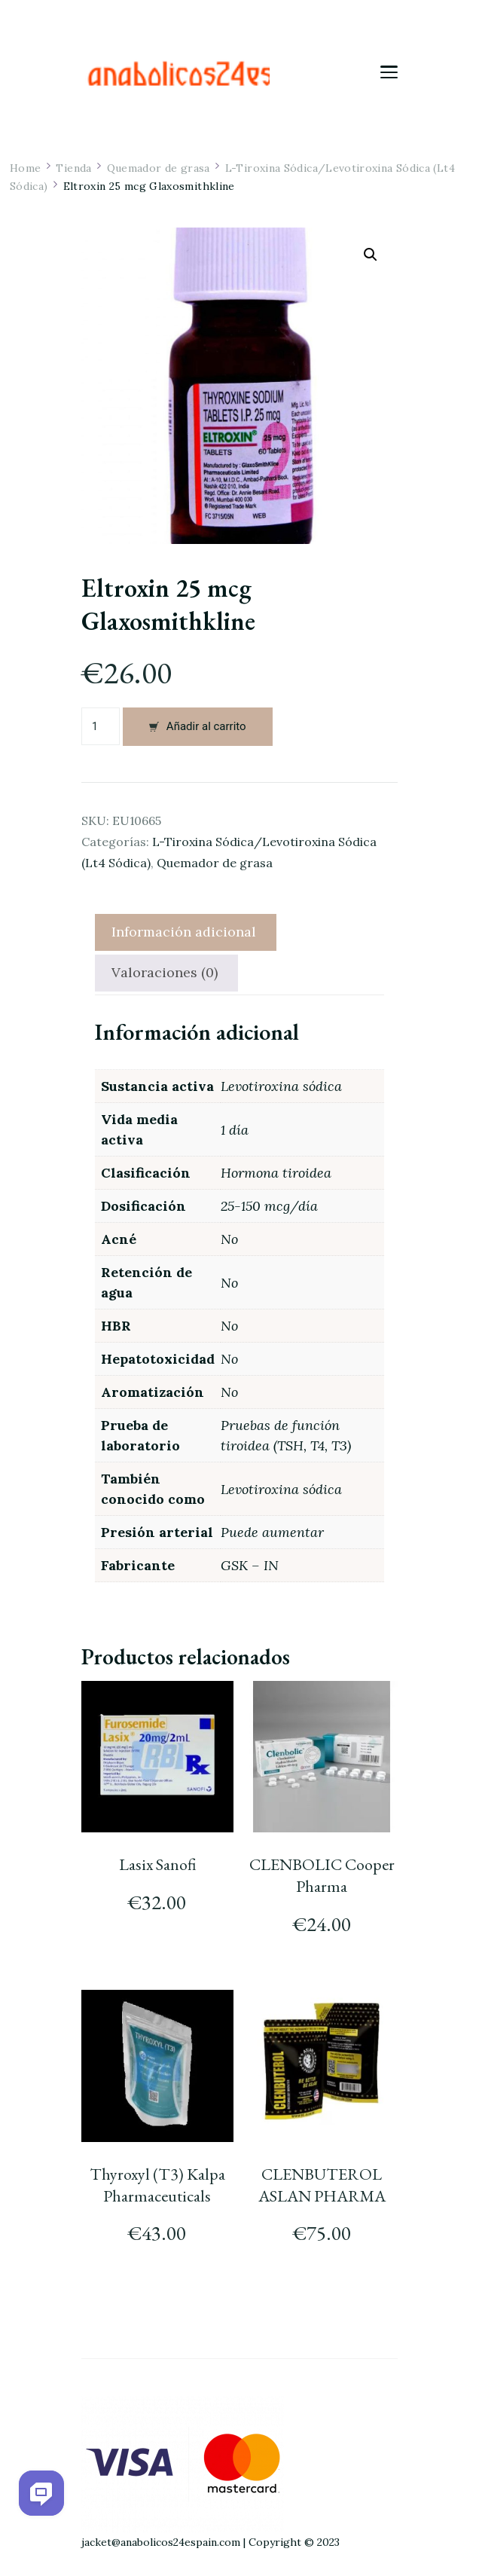 This screenshot has width=479, height=2576. I want to click on Quemador de grasa, so click(215, 862).